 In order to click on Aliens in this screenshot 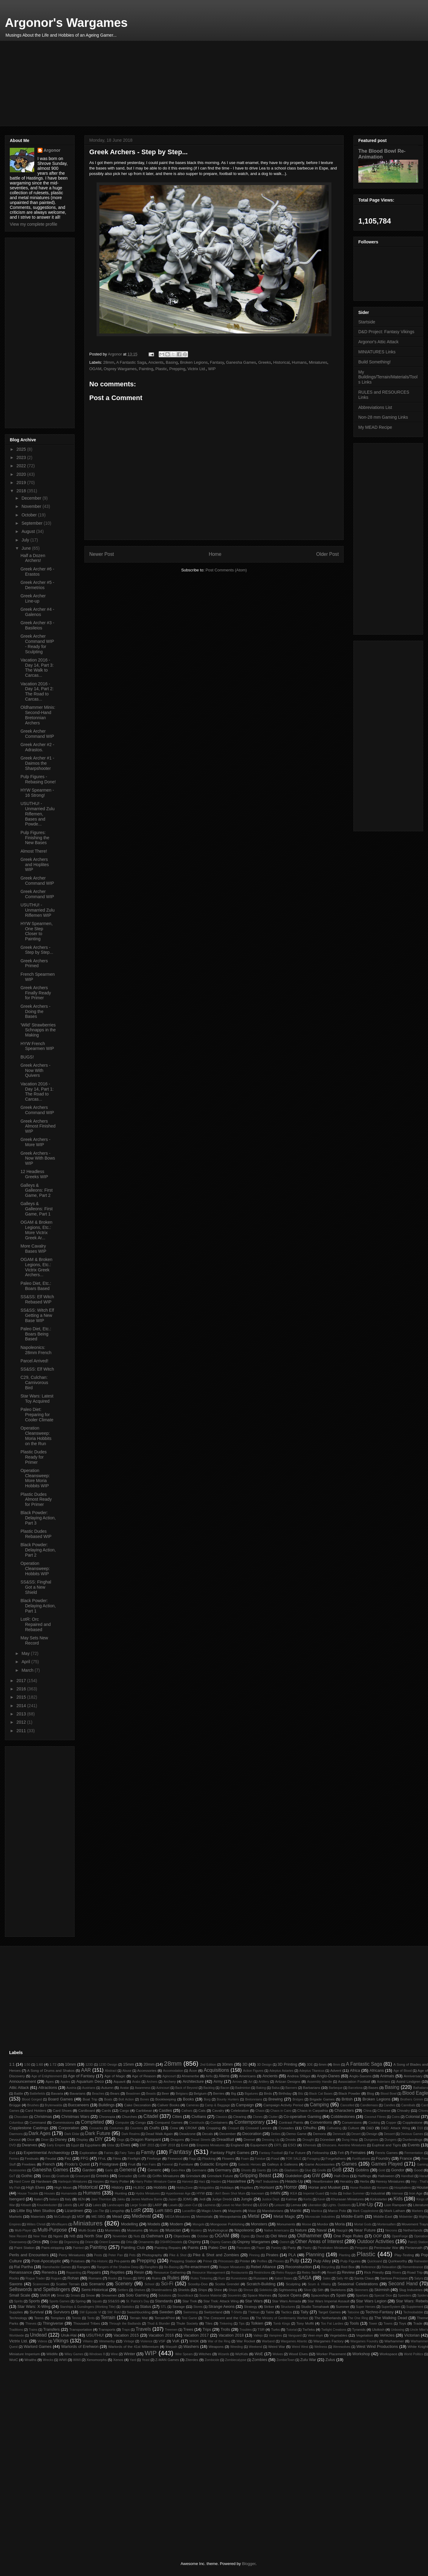, I will do `click(224, 2076)`.